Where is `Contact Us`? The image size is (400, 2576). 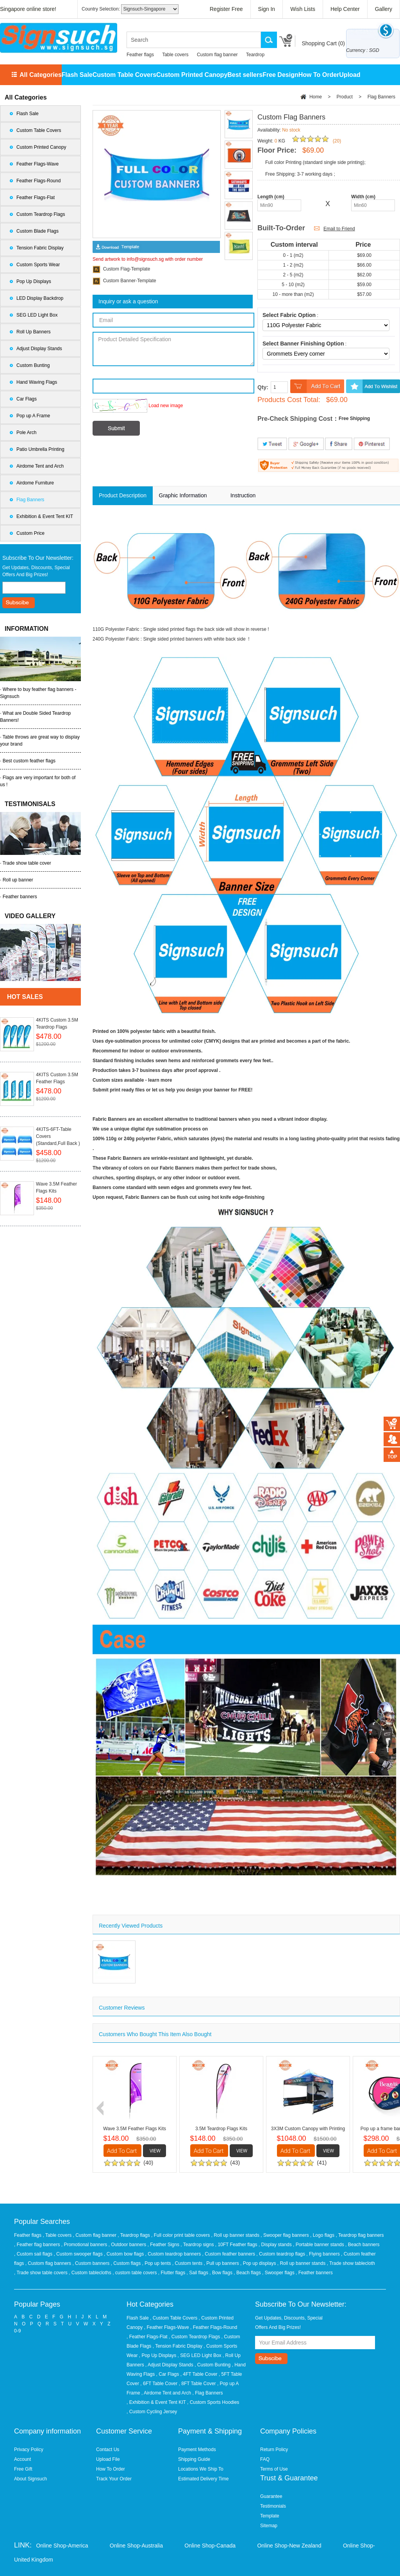
Contact Us is located at coordinates (107, 2449).